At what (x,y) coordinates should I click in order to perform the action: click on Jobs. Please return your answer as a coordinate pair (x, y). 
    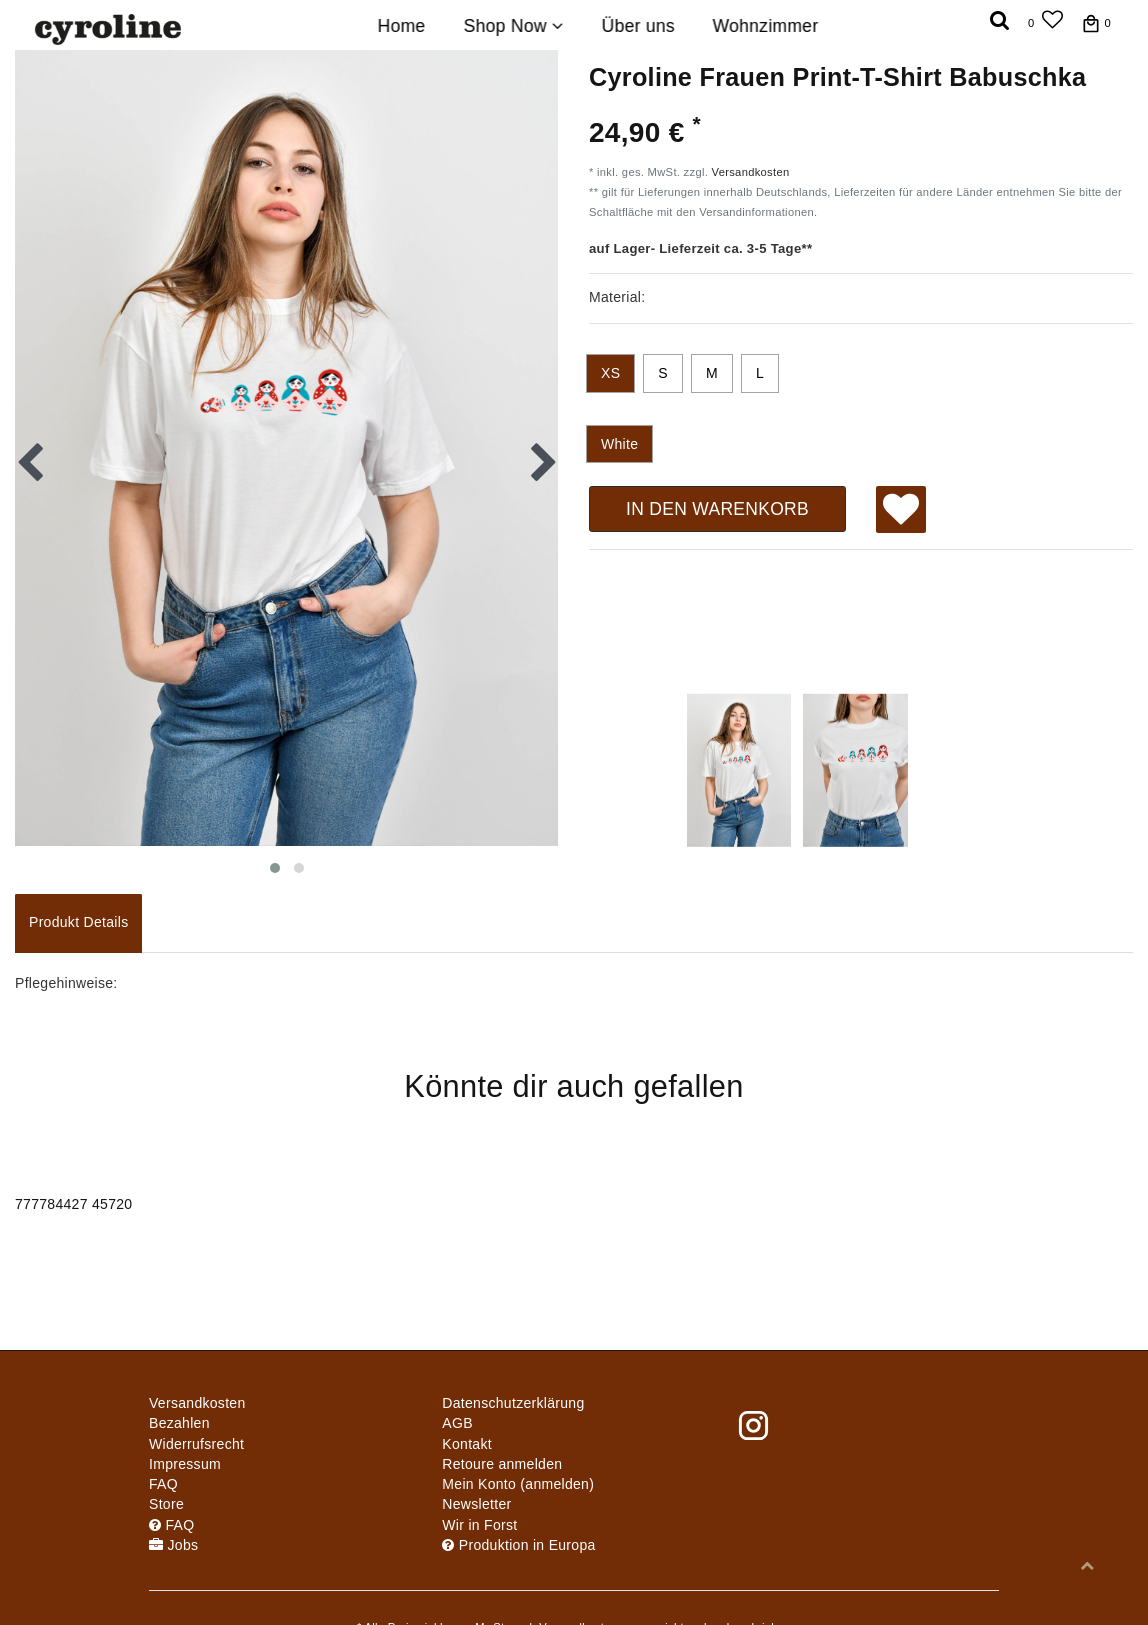
    Looking at the image, I should click on (173, 1545).